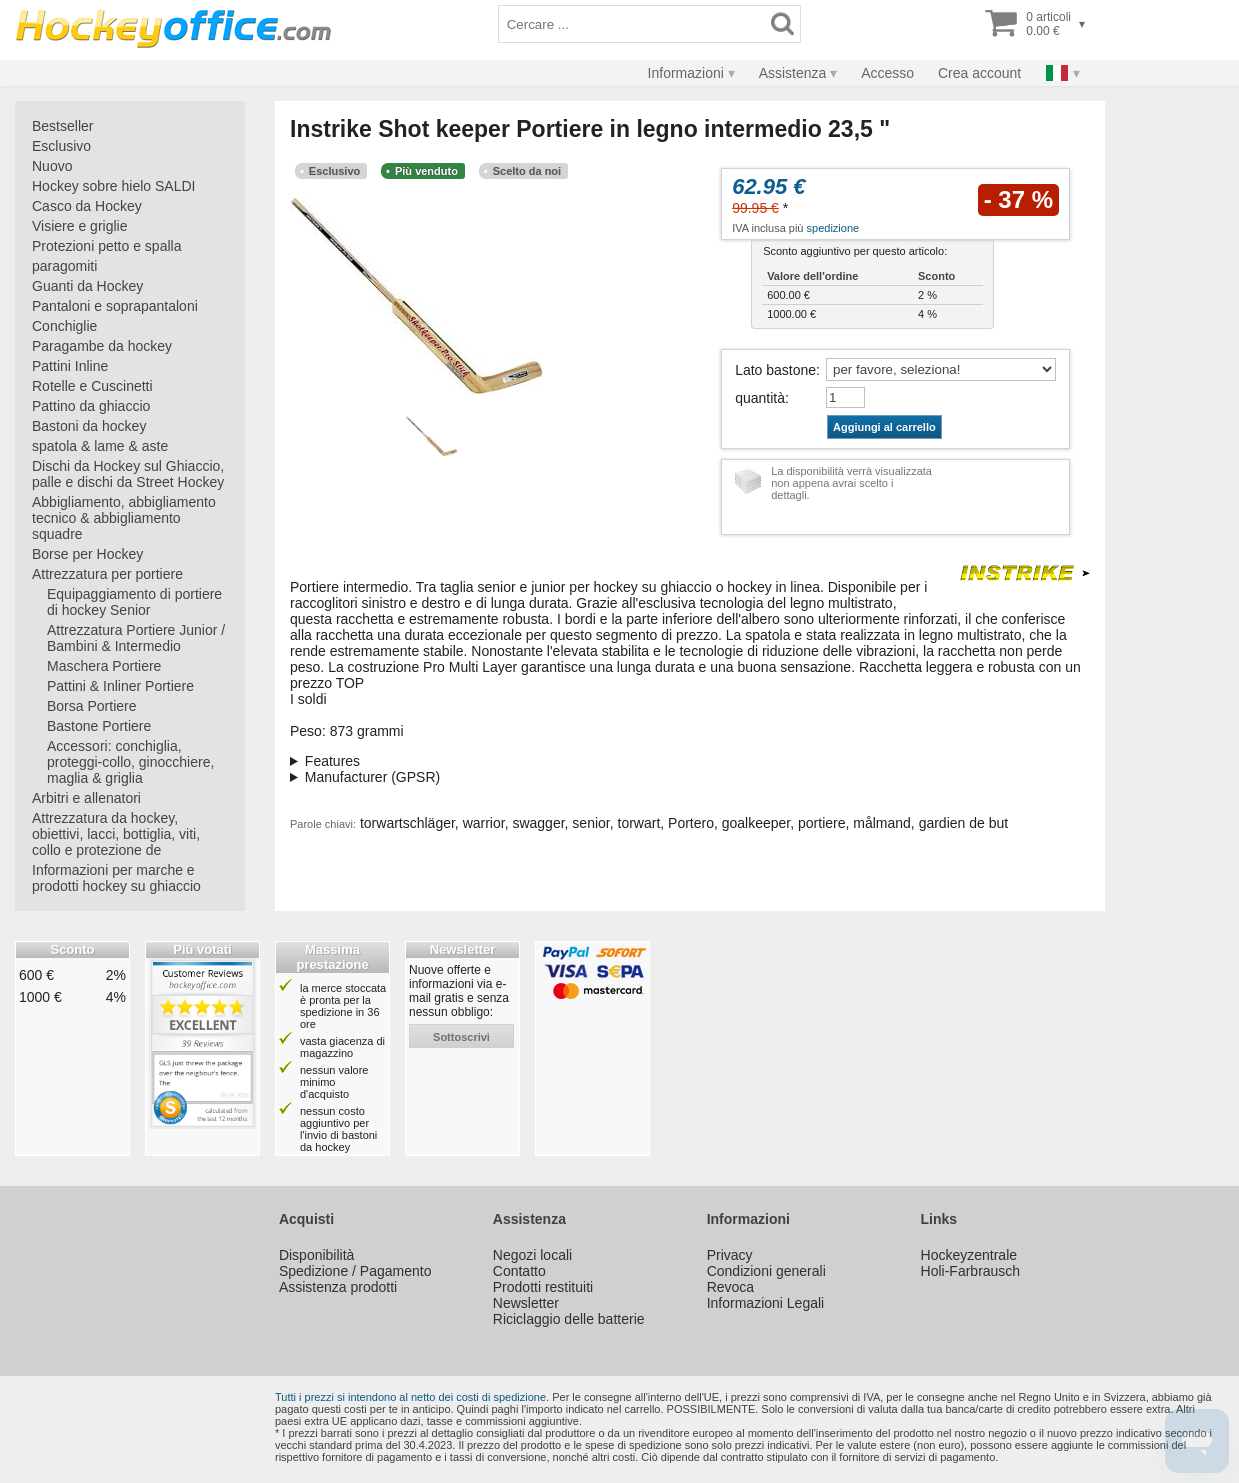 This screenshot has height=1483, width=1239. Describe the element at coordinates (833, 228) in the screenshot. I see `spedizione` at that location.